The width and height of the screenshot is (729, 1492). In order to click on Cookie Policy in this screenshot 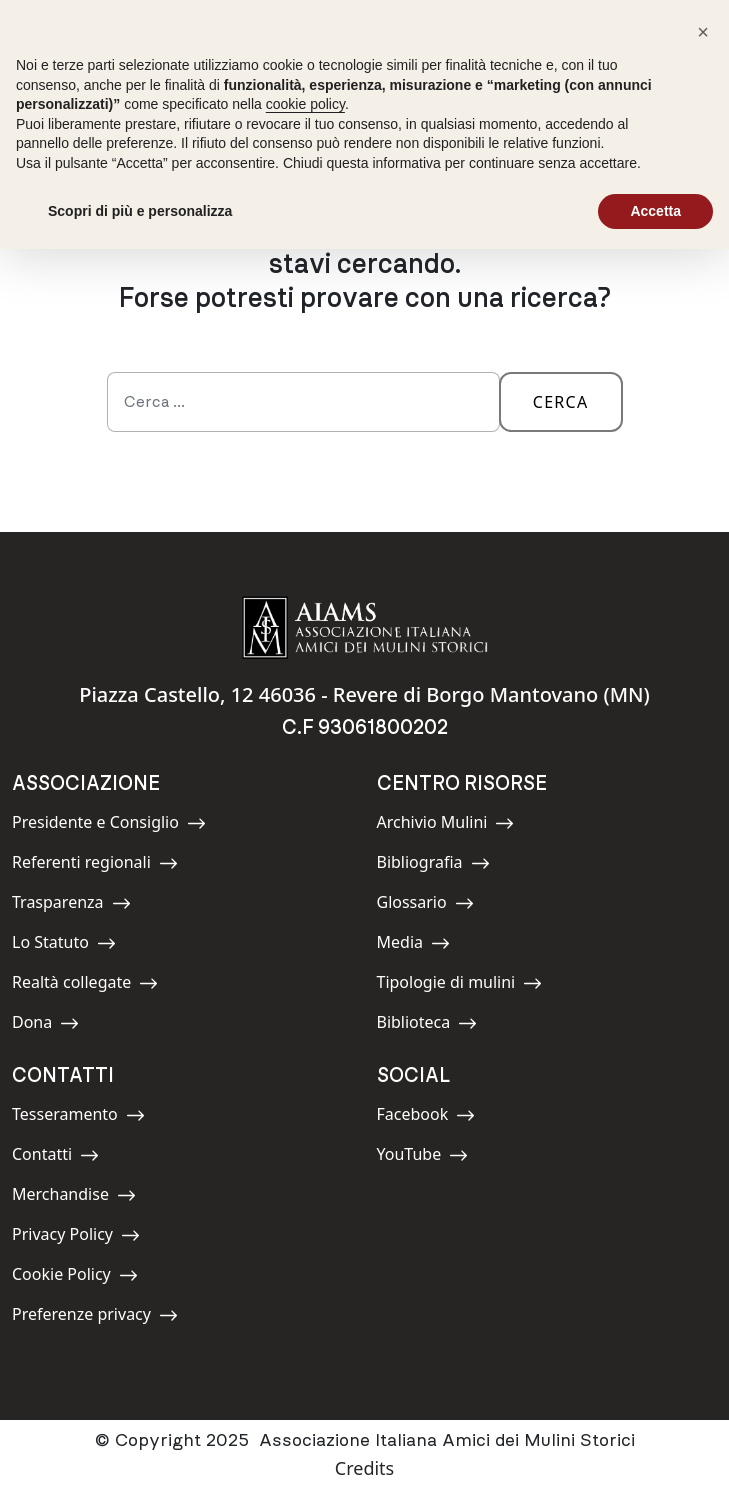, I will do `click(75, 1277)`.